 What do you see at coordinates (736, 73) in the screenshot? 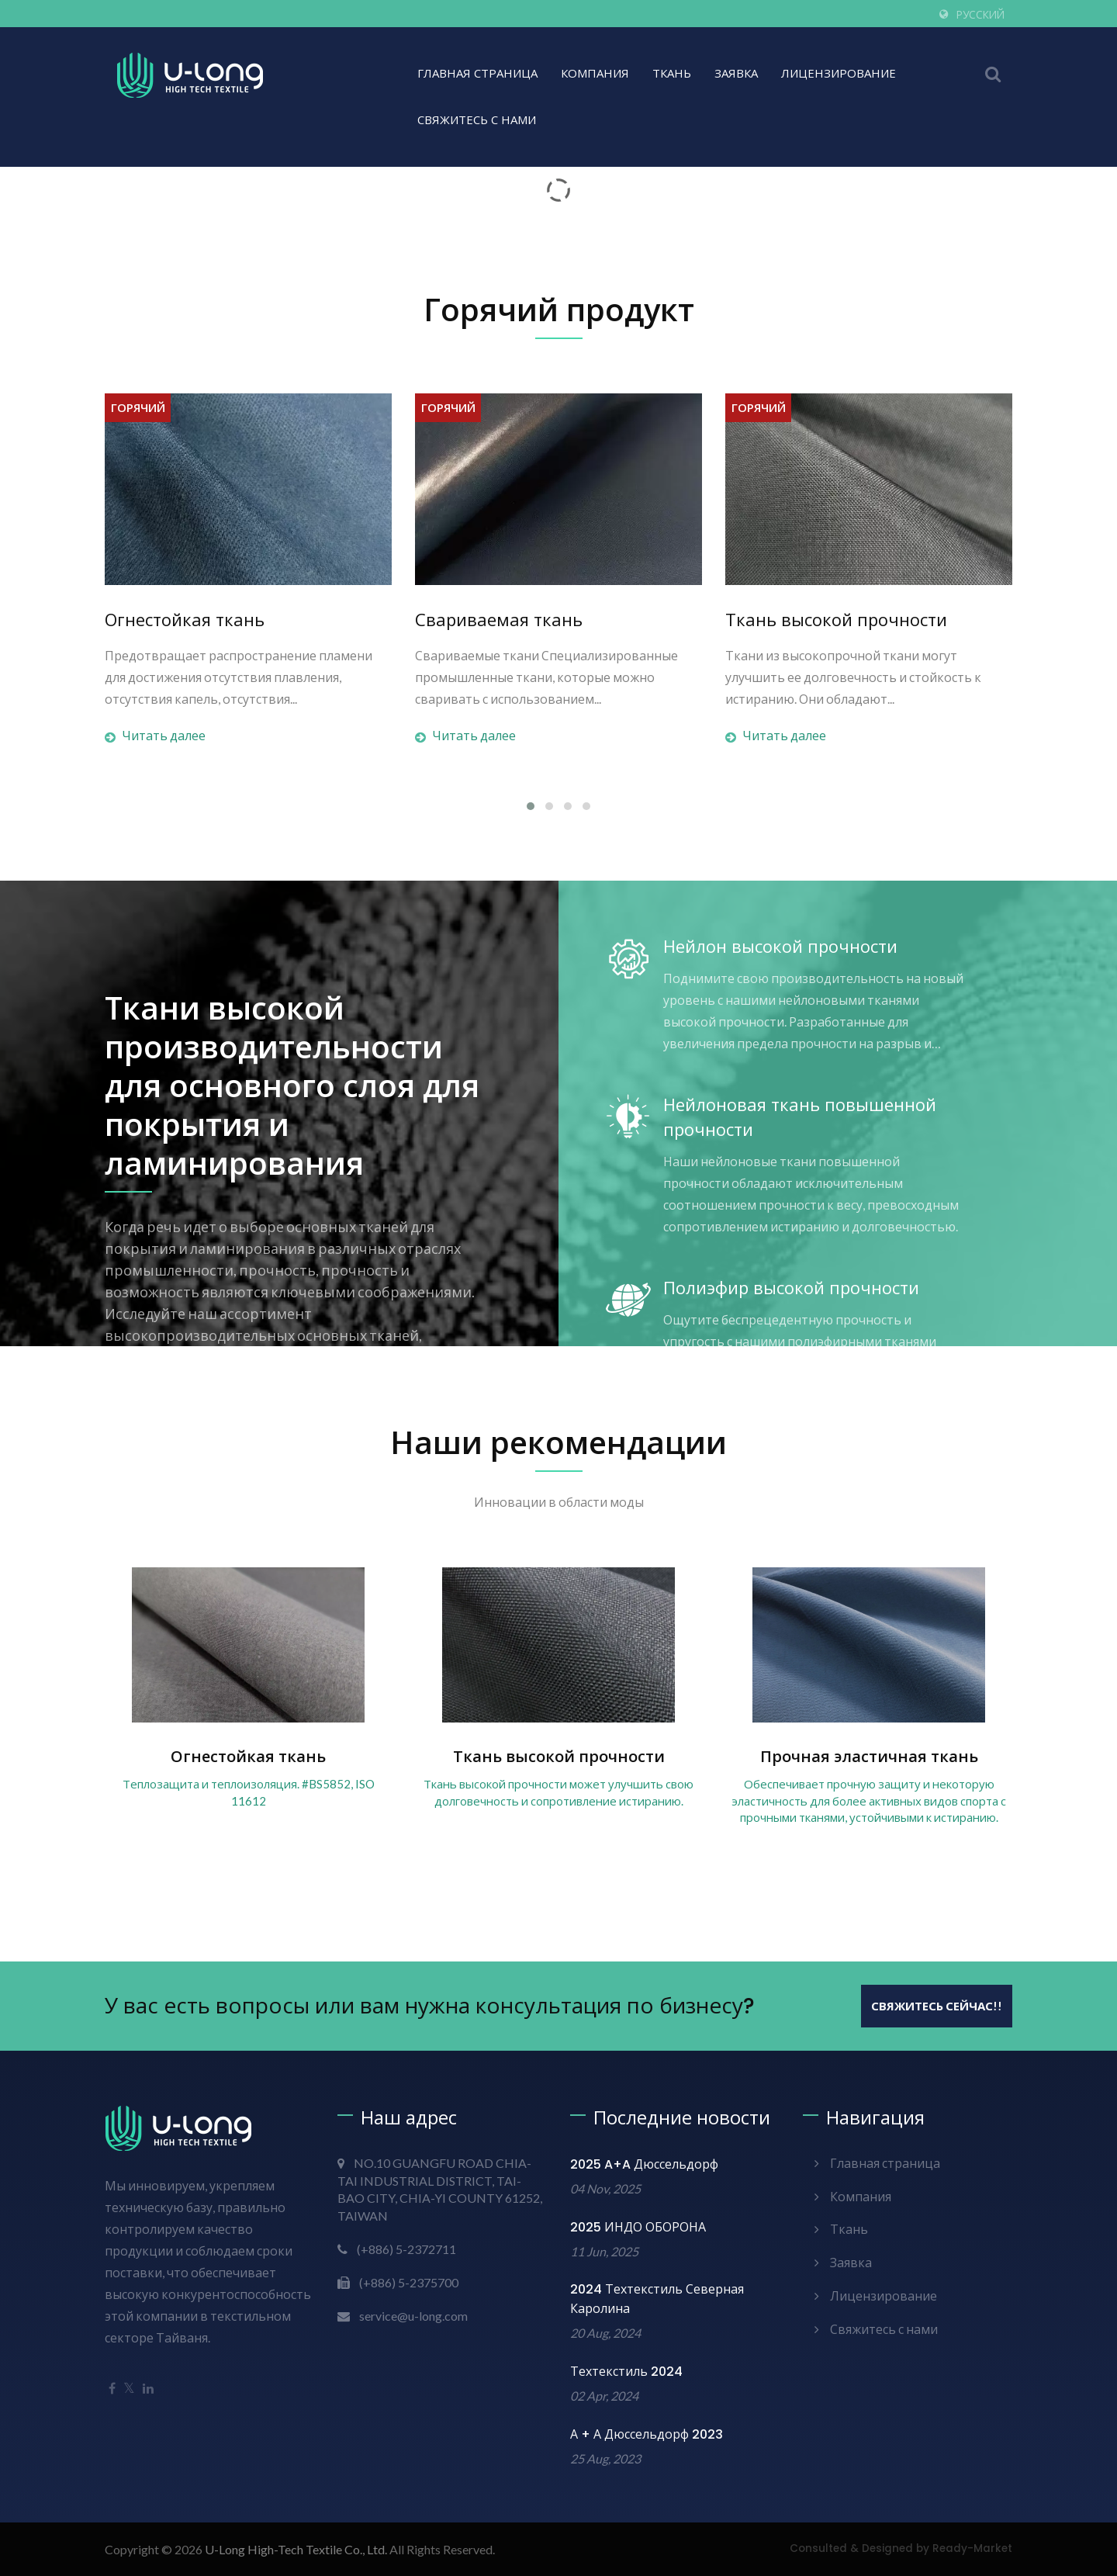
I see `Заявка` at bounding box center [736, 73].